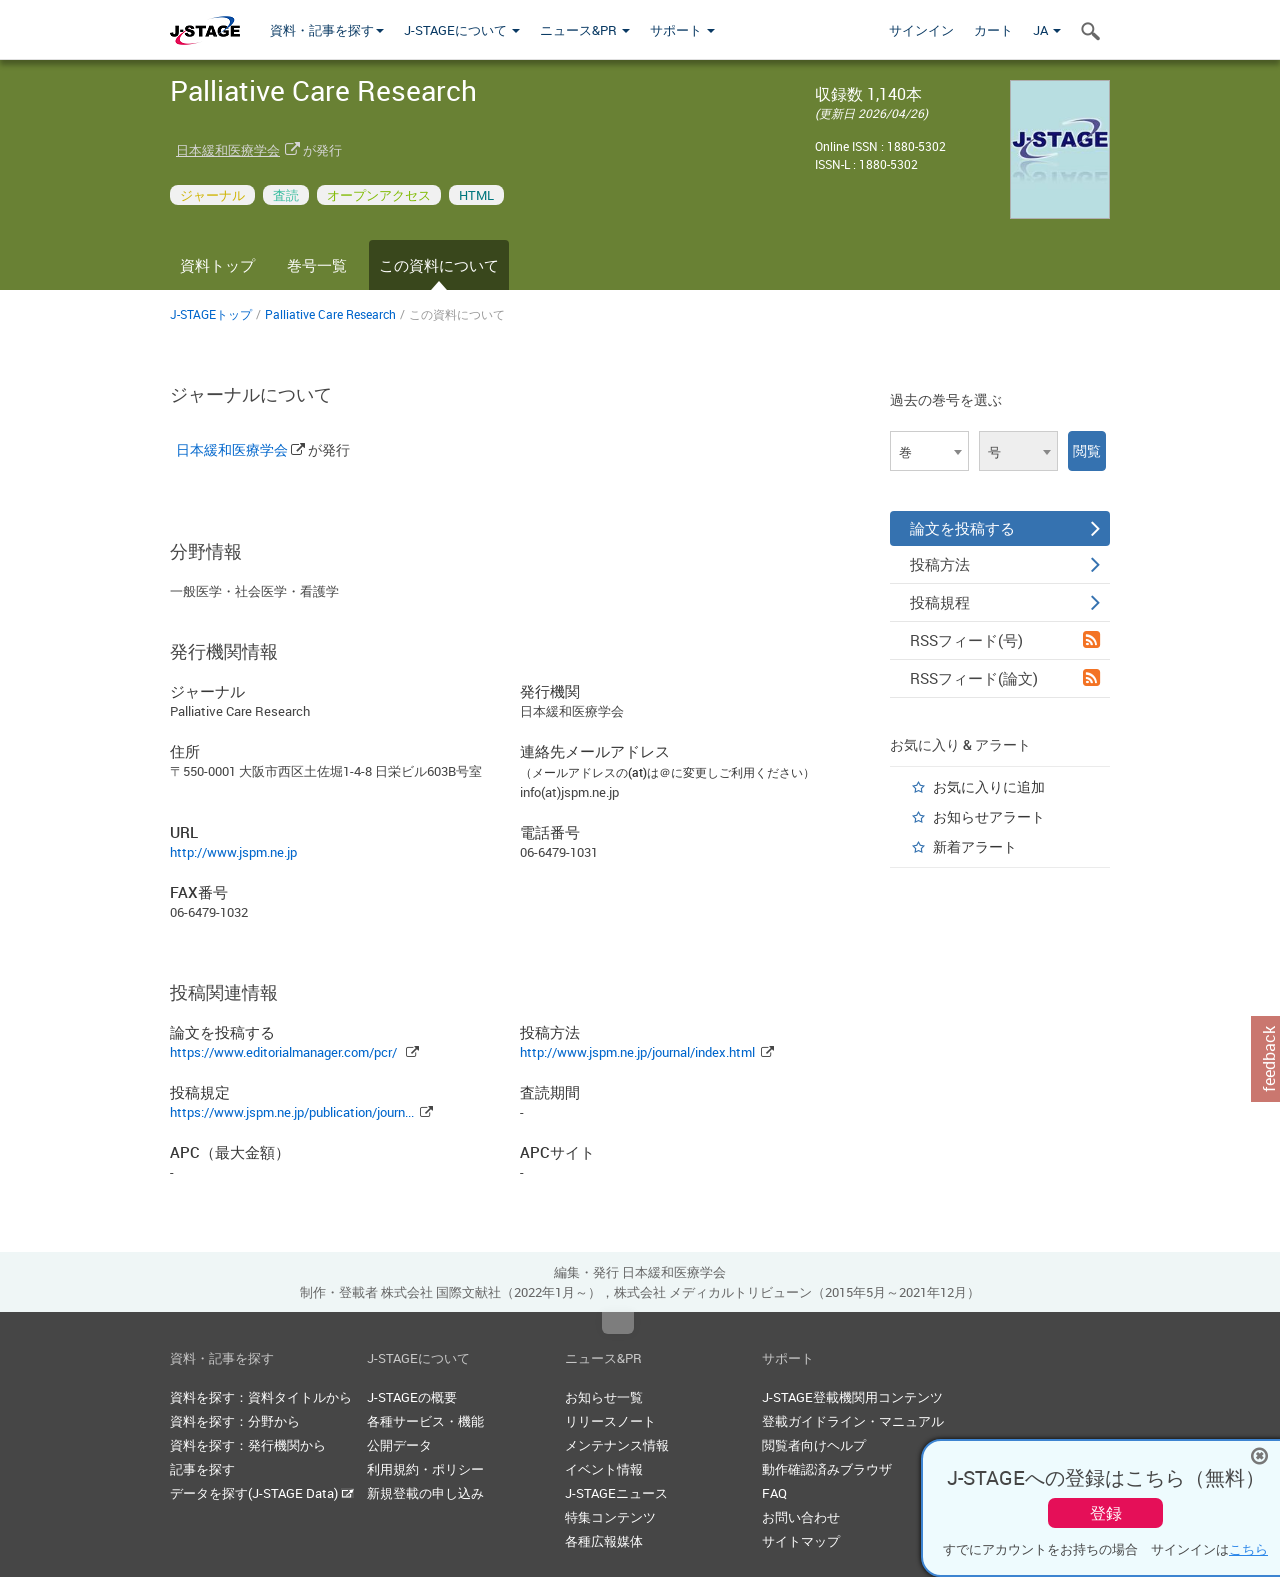 This screenshot has width=1280, height=1577. Describe the element at coordinates (235, 1421) in the screenshot. I see `資料を探す：分野から` at that location.